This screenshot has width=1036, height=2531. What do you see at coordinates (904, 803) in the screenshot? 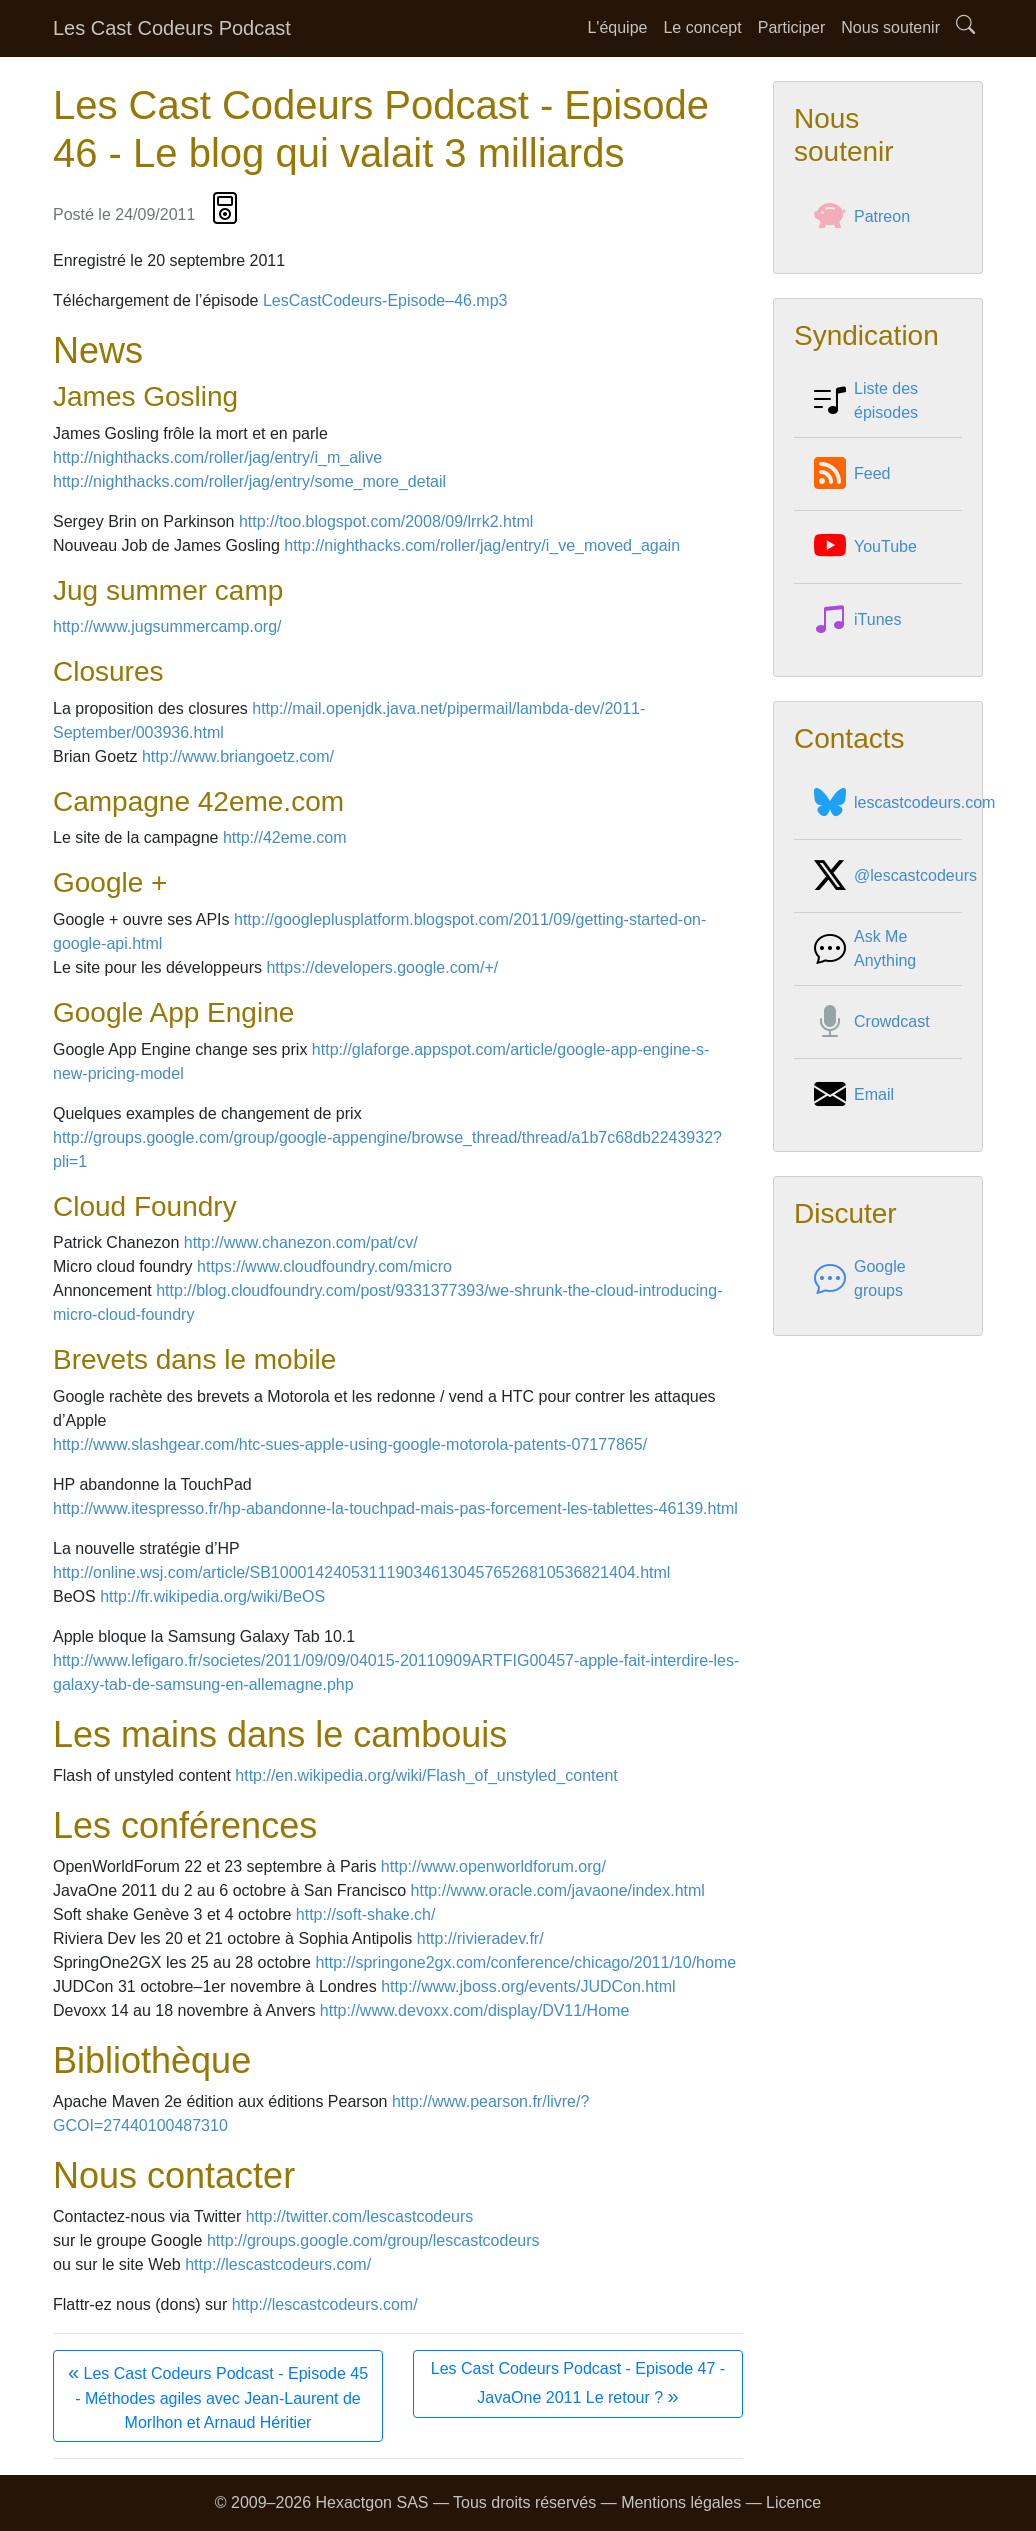
I see `lescastcodeurs.com` at bounding box center [904, 803].